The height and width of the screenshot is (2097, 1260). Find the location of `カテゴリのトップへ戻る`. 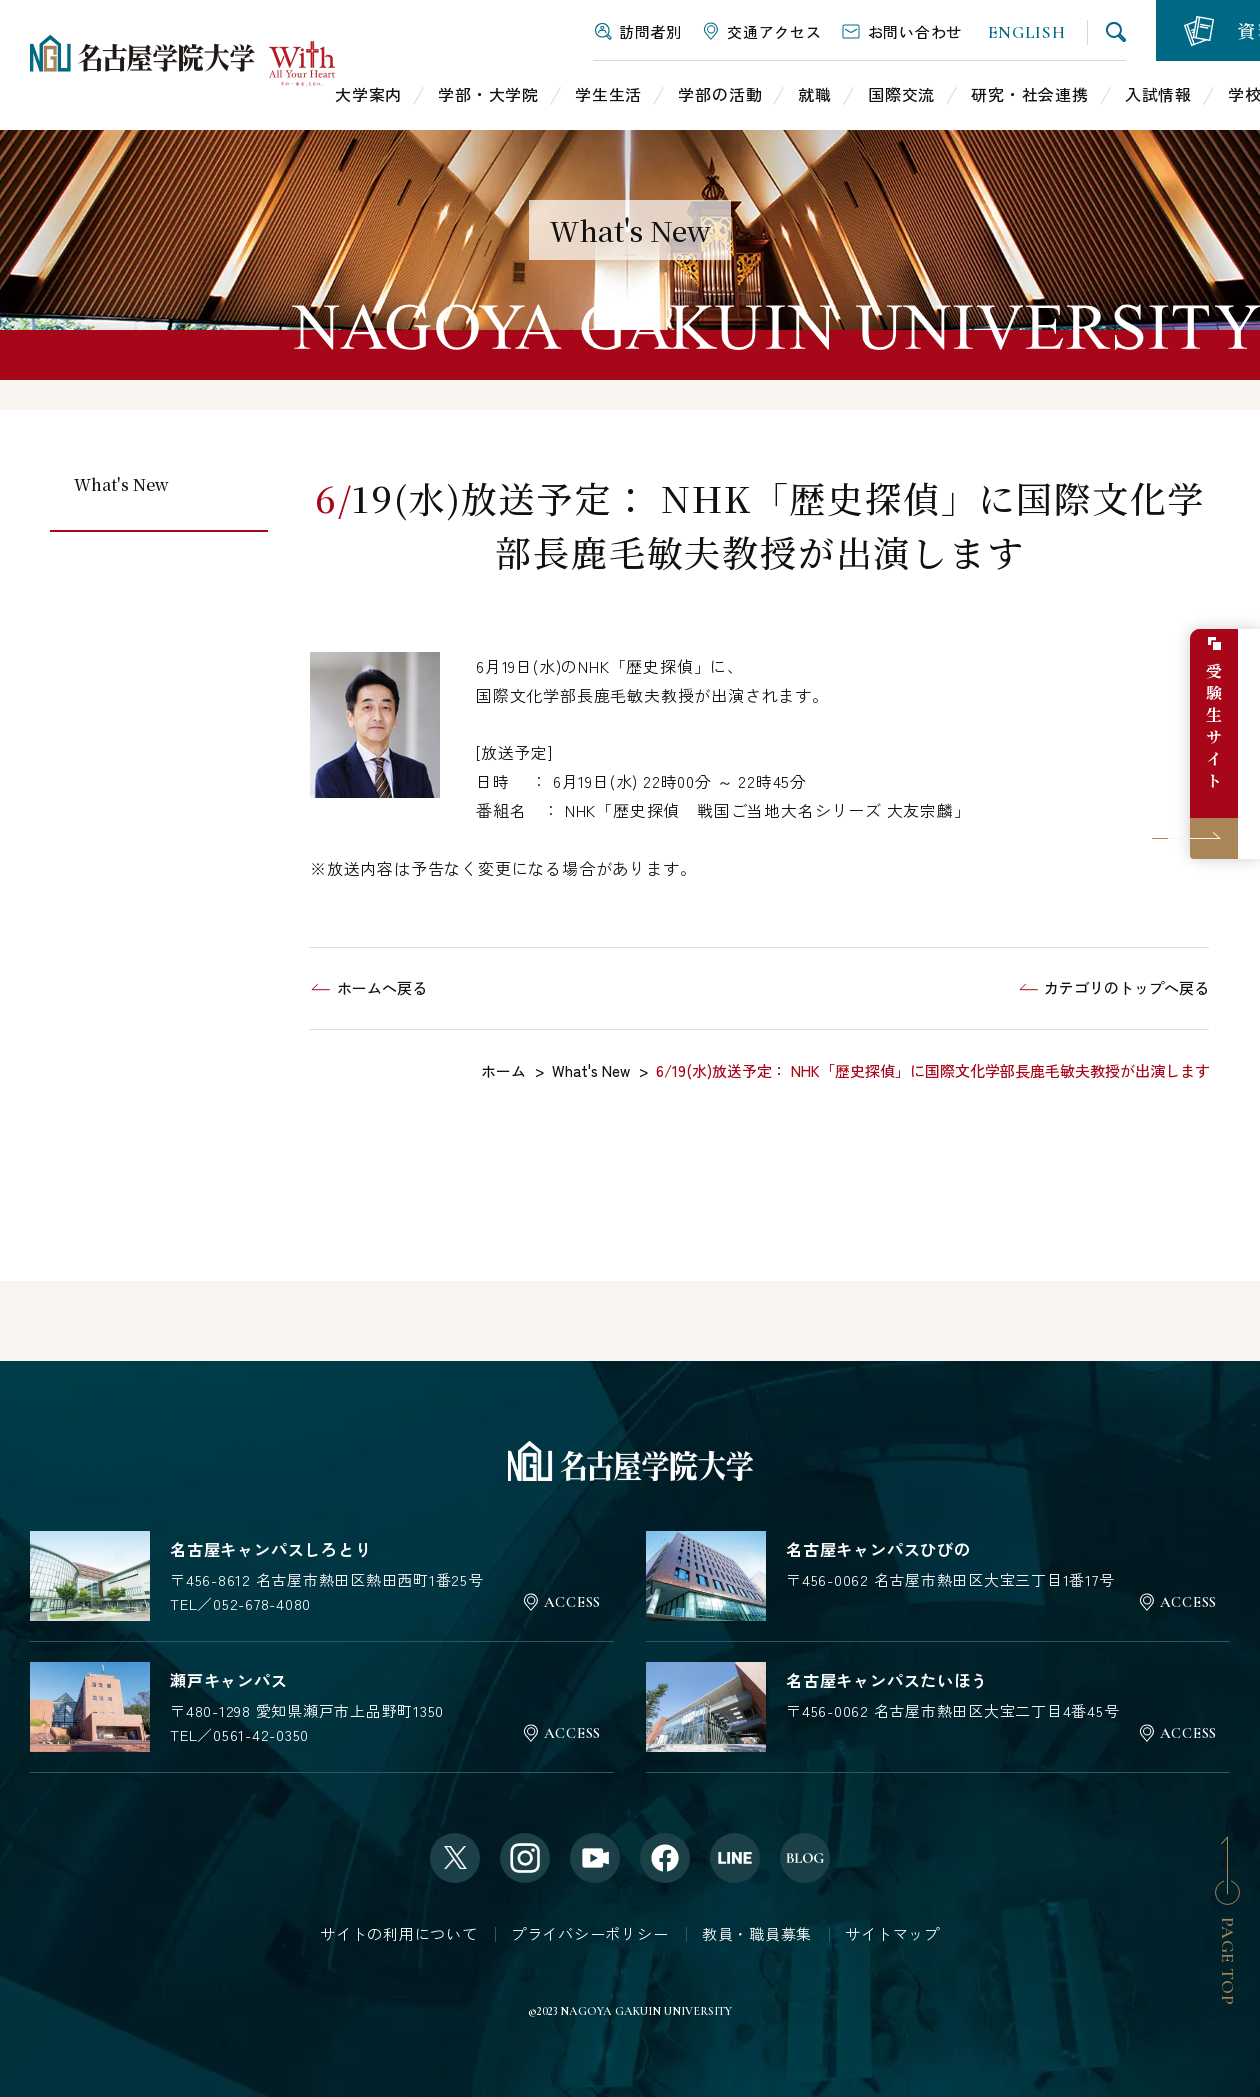

カテゴリのトップへ戻る is located at coordinates (1126, 987).